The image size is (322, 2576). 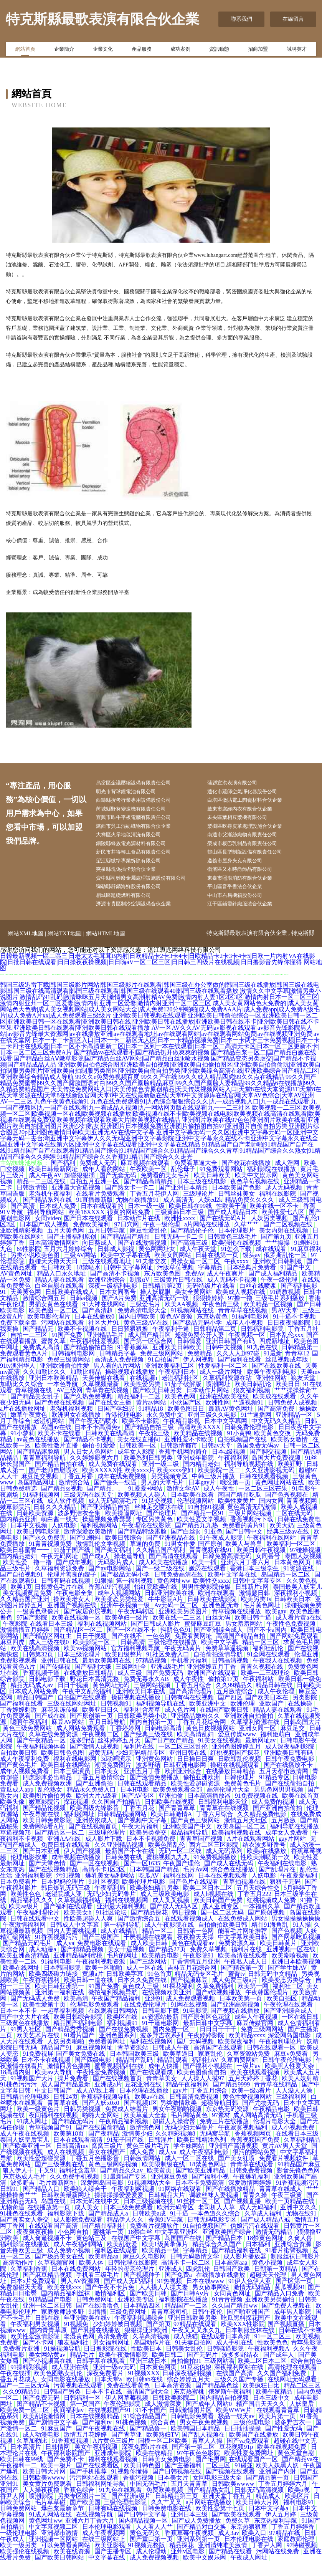 I want to click on 岛国国产在线, so click(x=184, y=2253).